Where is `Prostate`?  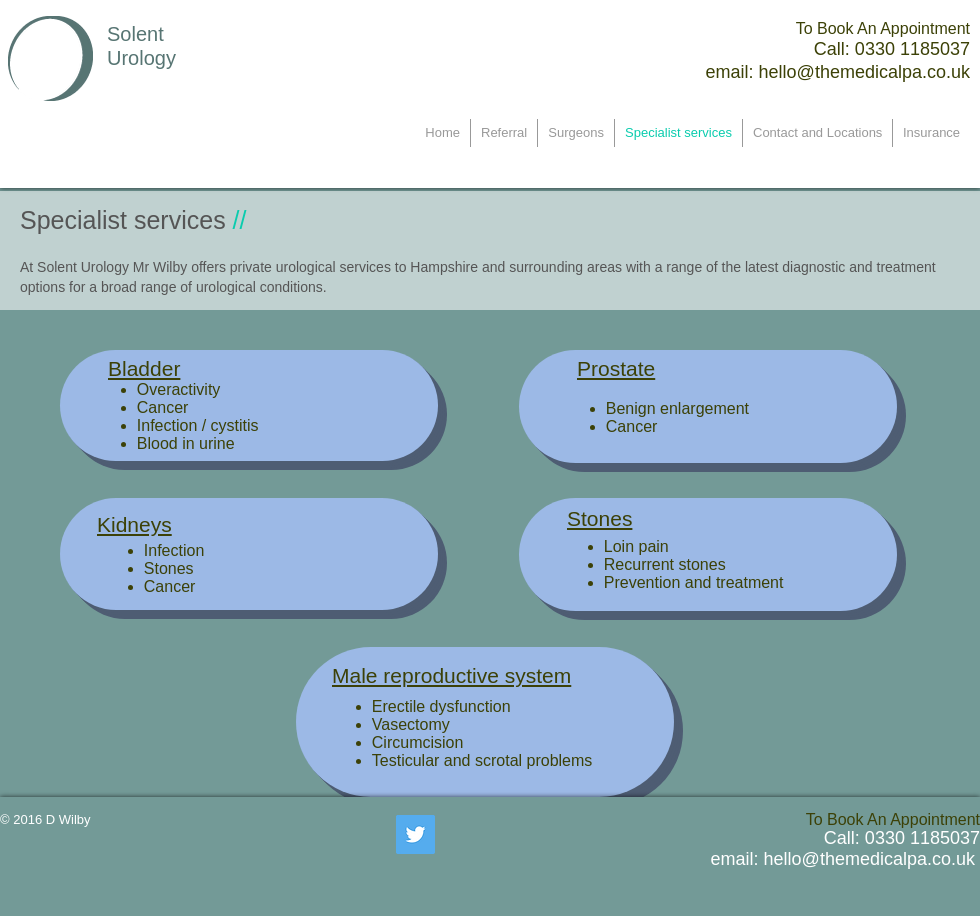
Prostate is located at coordinates (616, 368).